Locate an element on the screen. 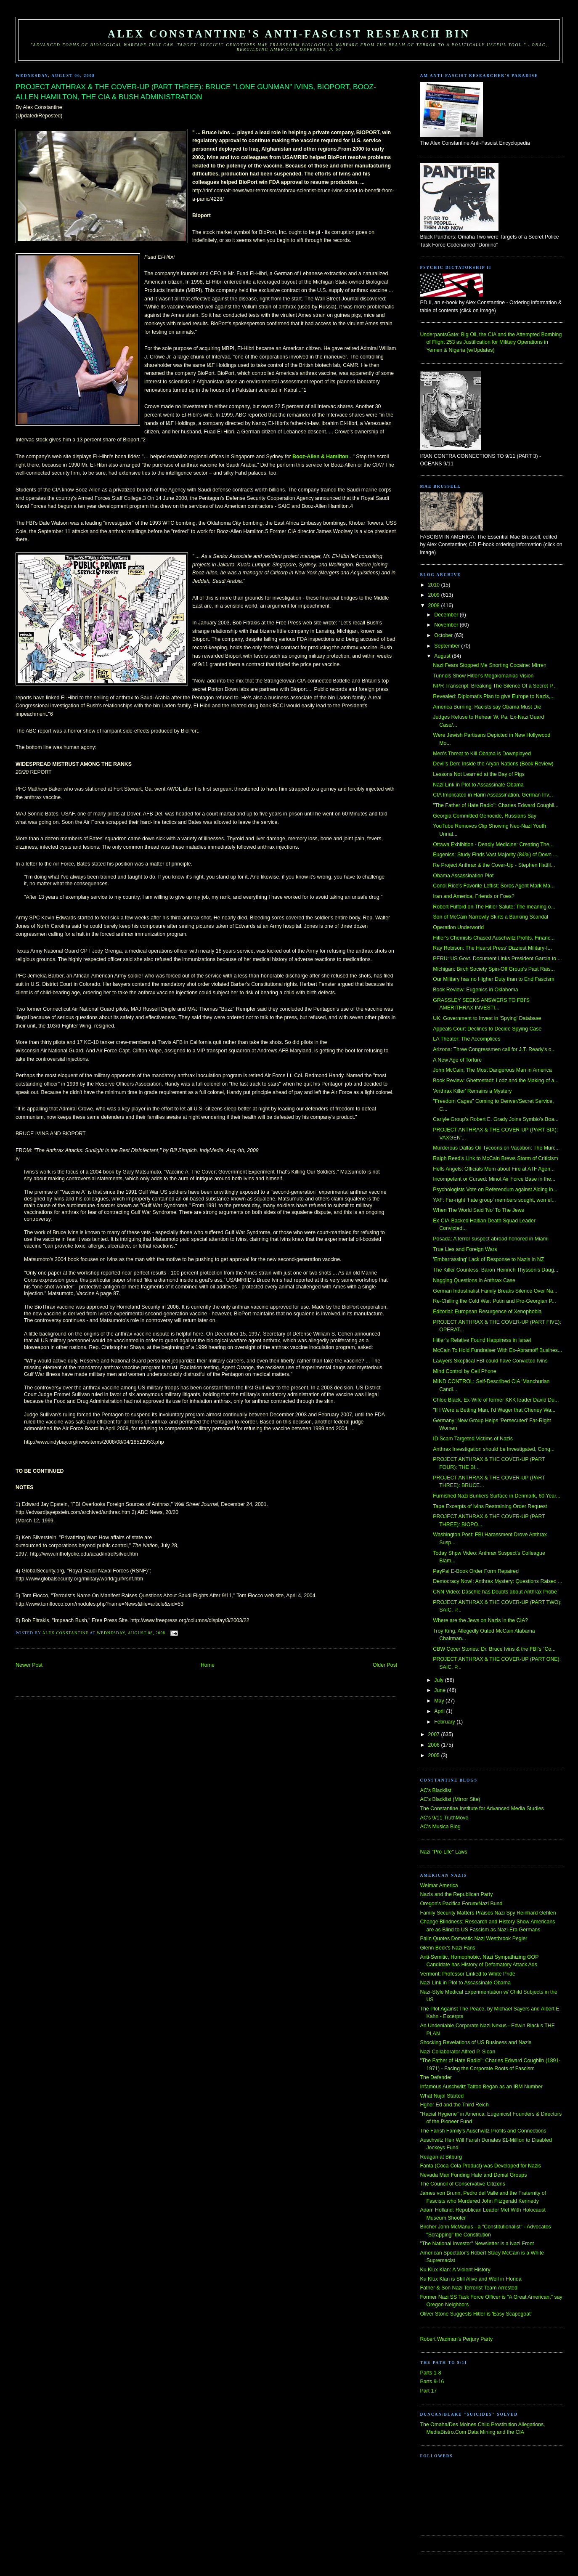  Men's Threat to Kill Obama is Downplayed is located at coordinates (482, 754).